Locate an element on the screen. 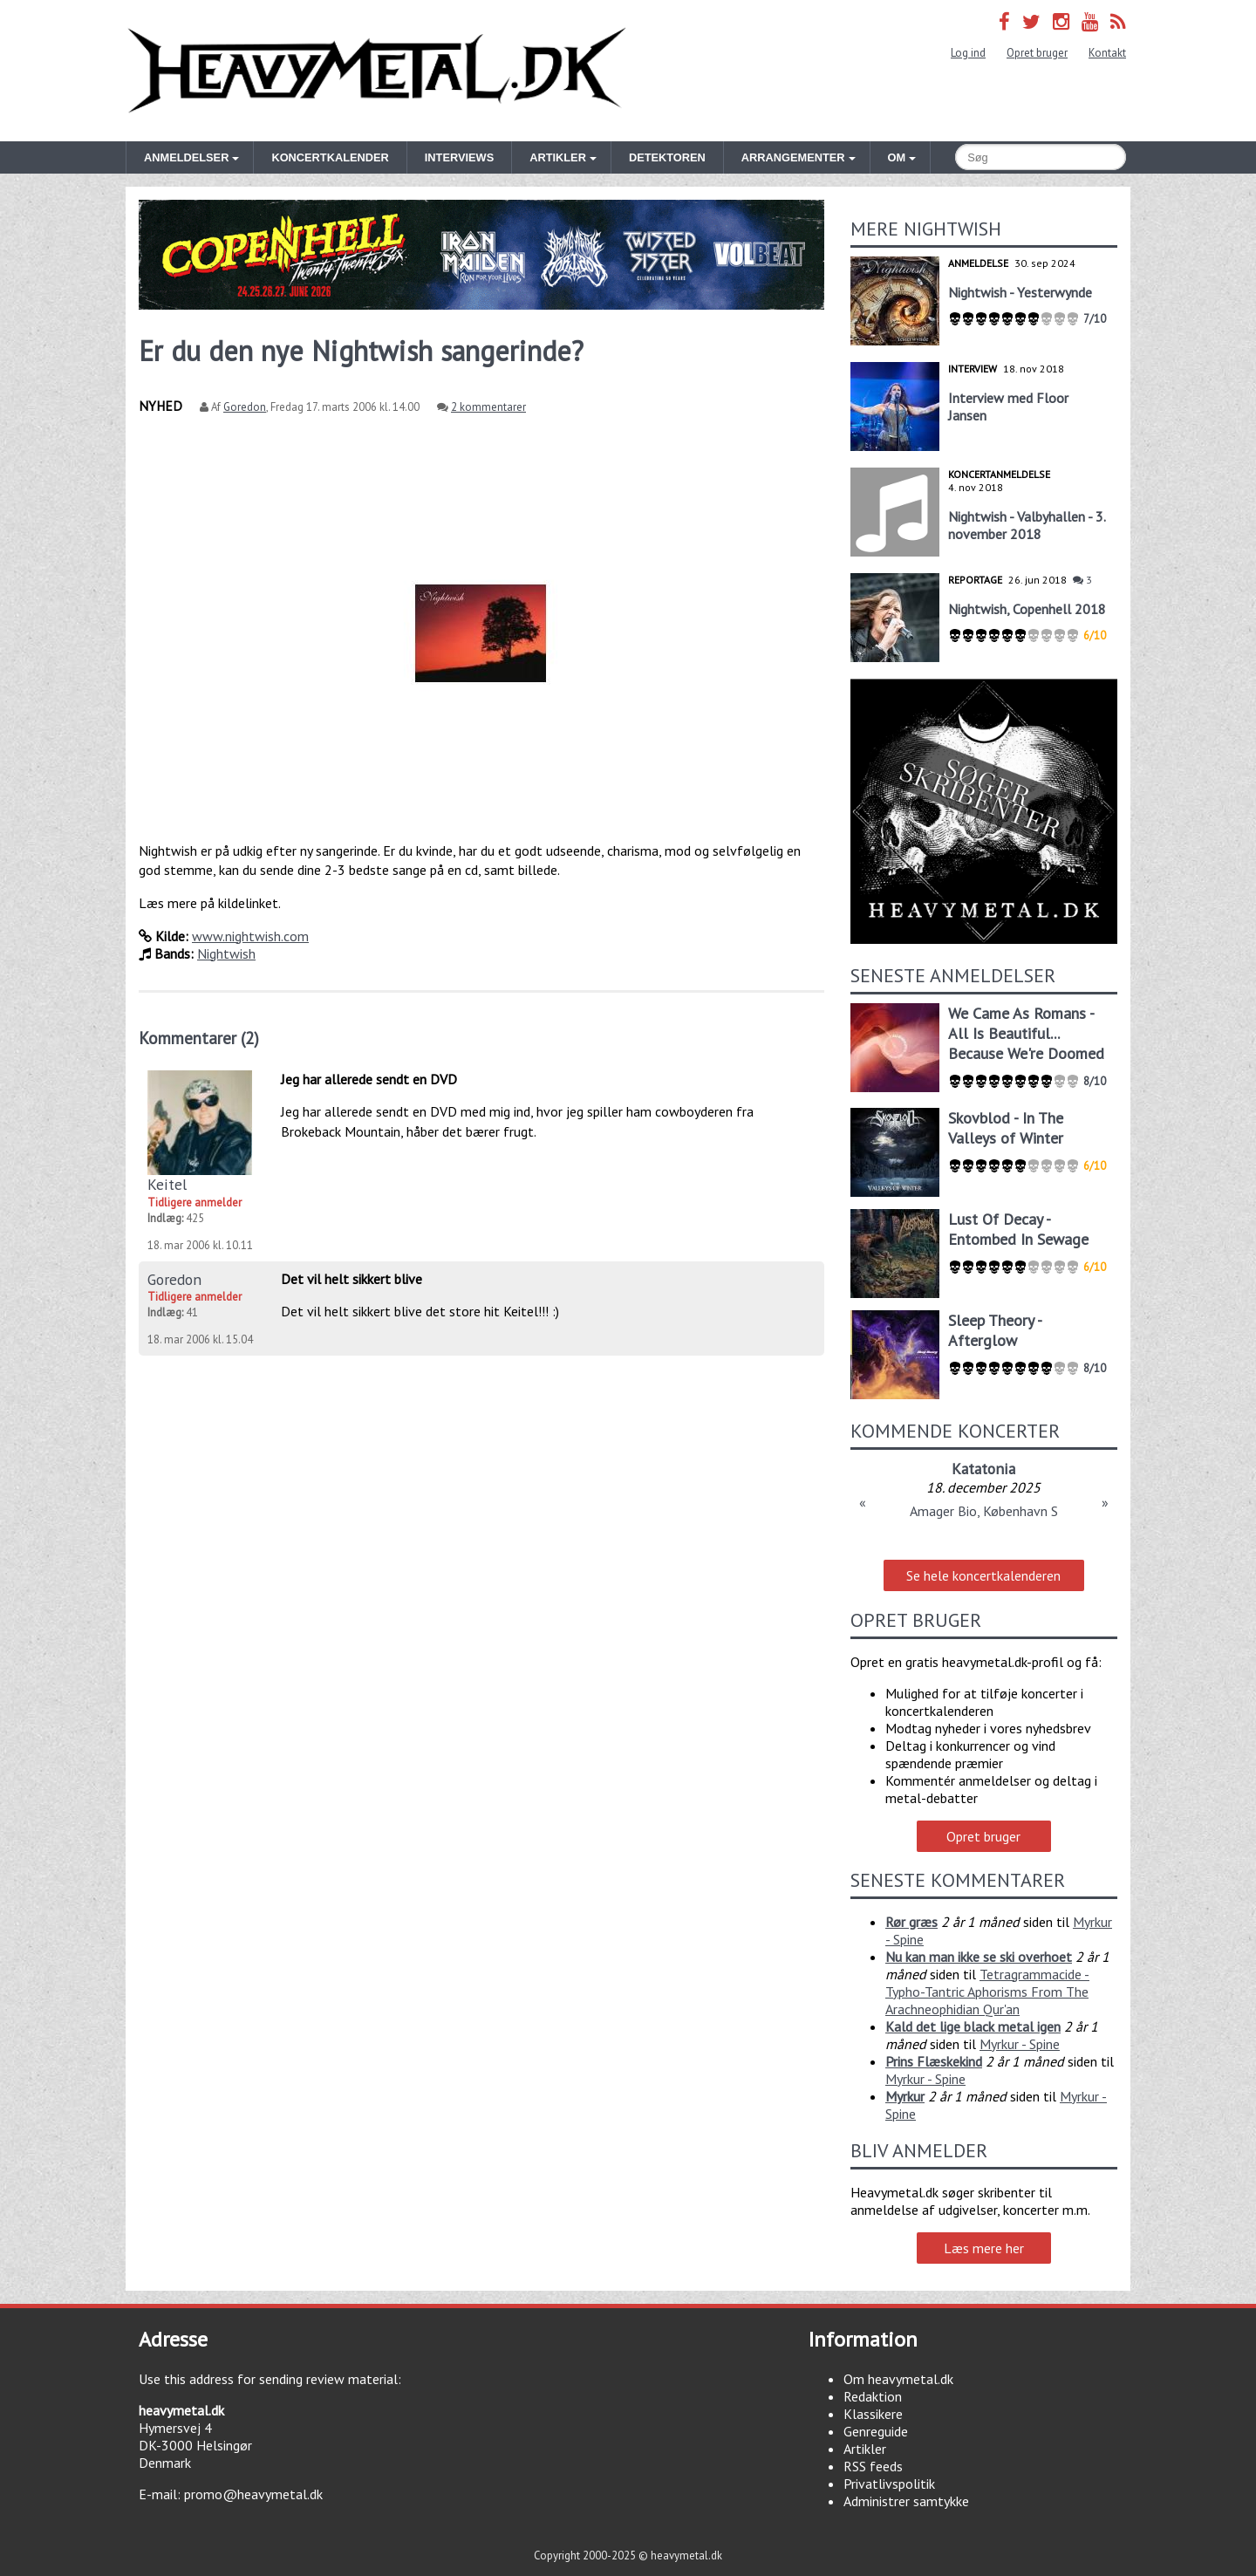  Nightwish - Valbyhallen - 3. november 2018 is located at coordinates (1026, 525).